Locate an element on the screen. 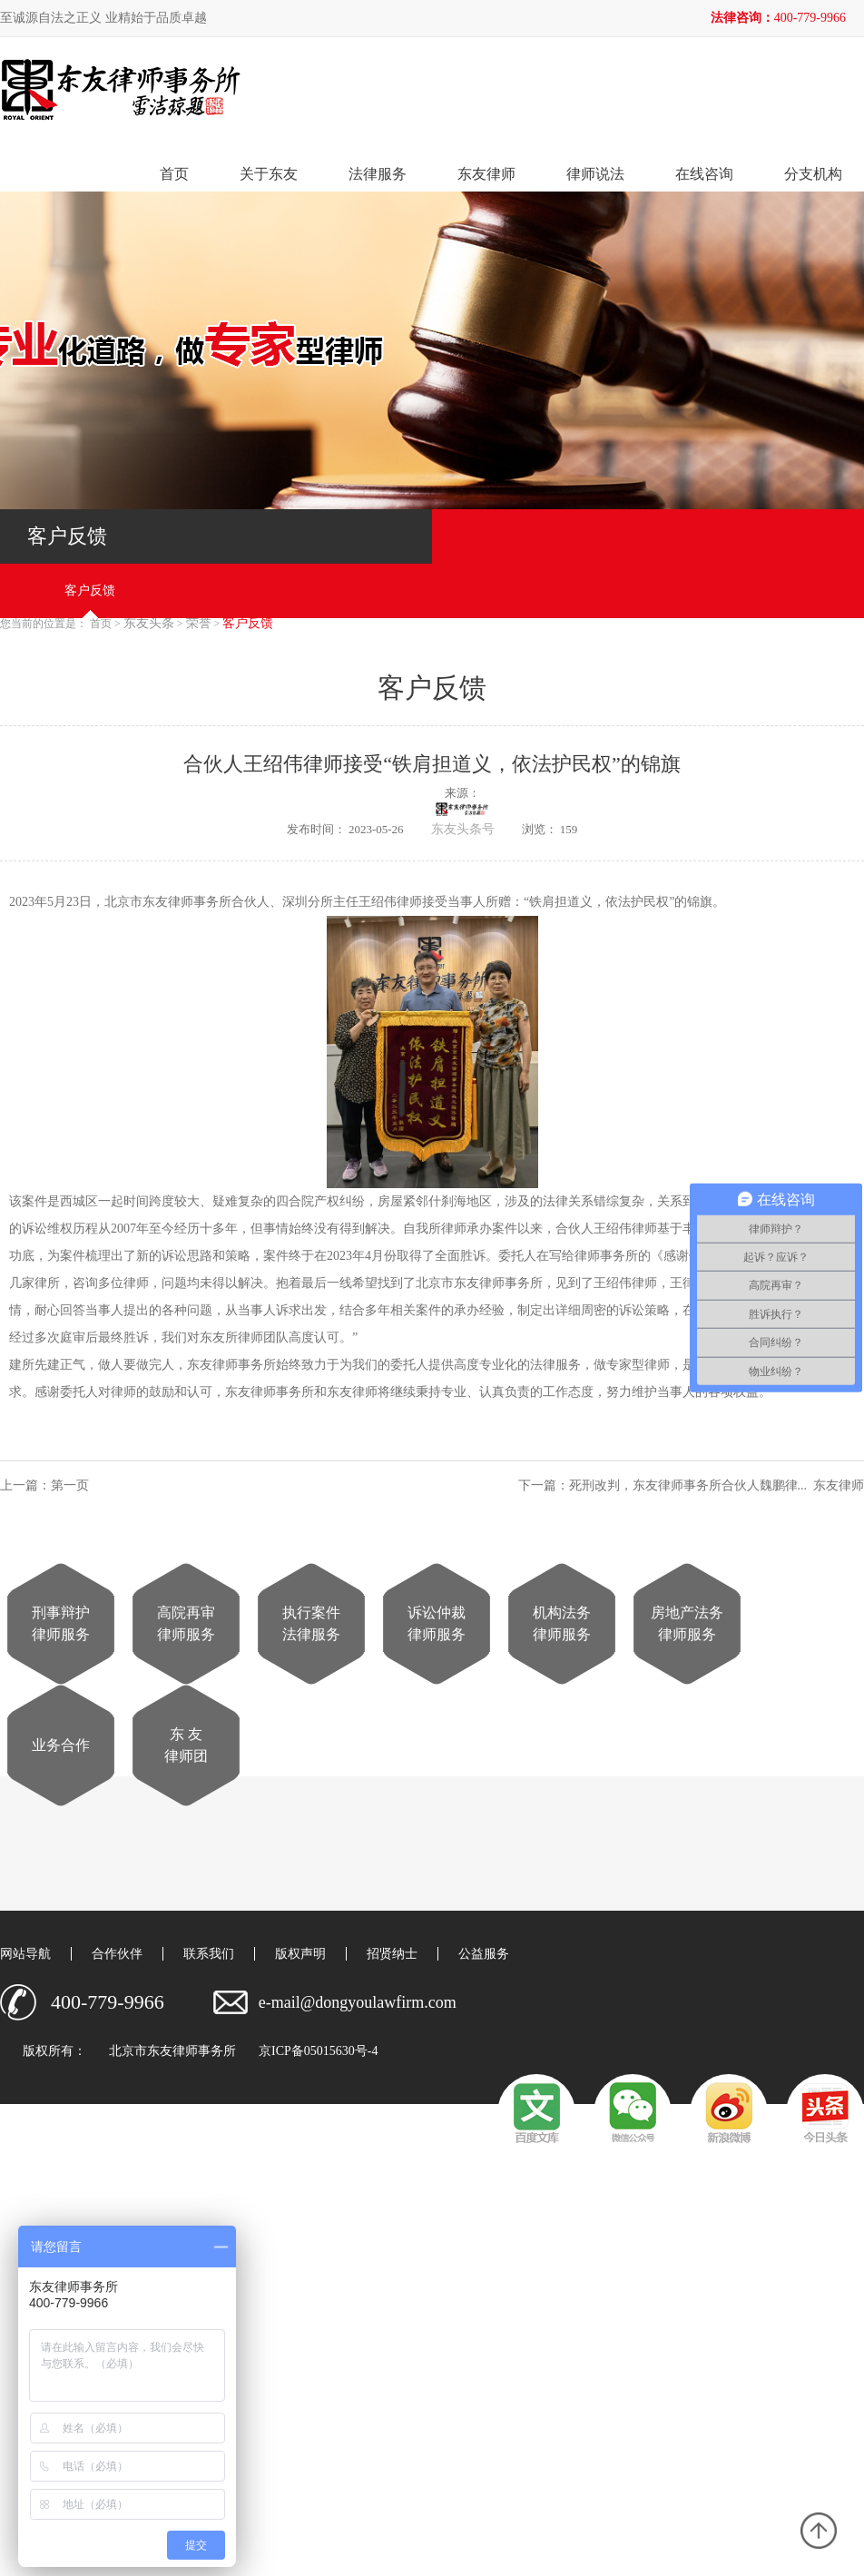  上一篇：第一页 is located at coordinates (47, 1485).